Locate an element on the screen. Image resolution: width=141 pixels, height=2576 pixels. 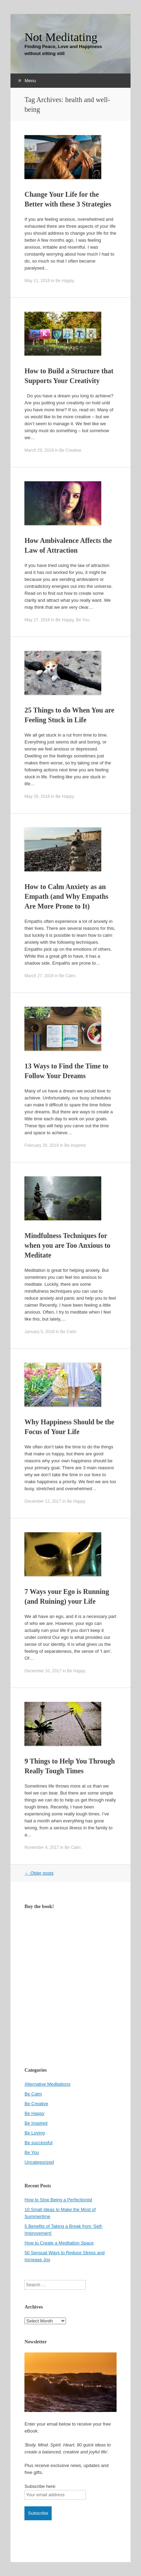
December 10, 2017 is located at coordinates (42, 1670).